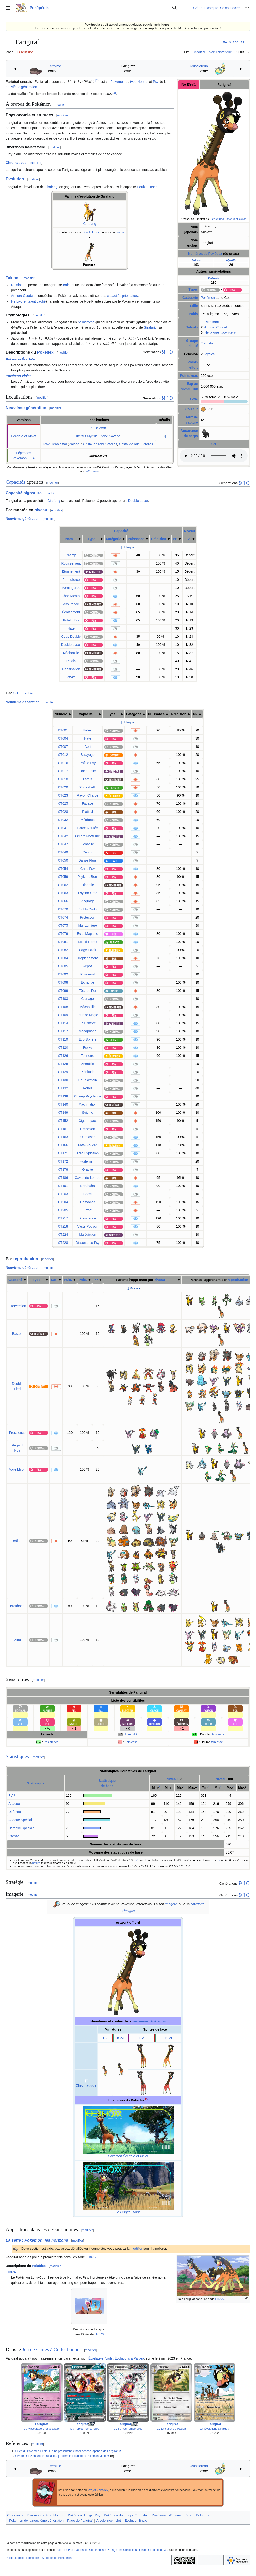  Describe the element at coordinates (120, 231) in the screenshot. I see `niveau` at that location.